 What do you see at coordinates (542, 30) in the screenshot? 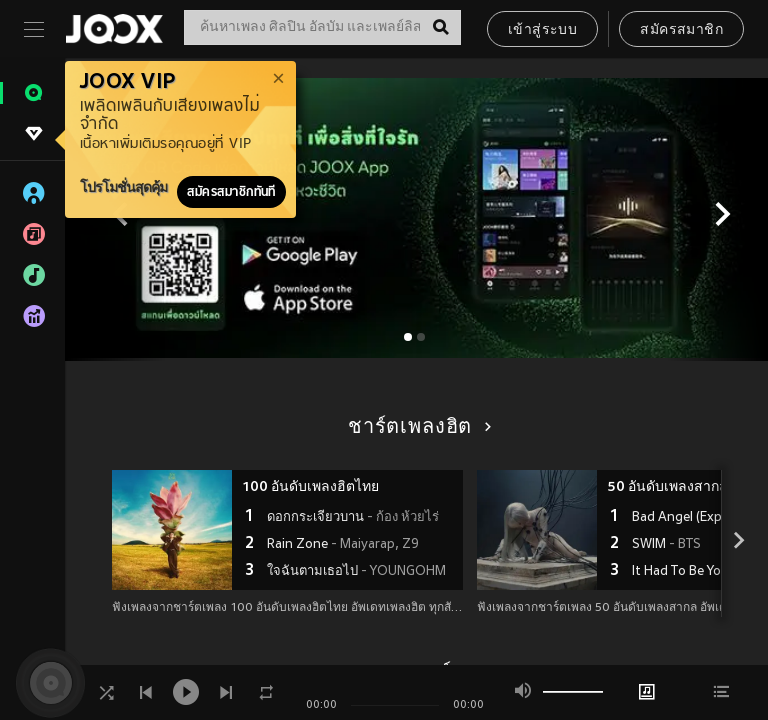
I see `เข้าสู่ระบบ` at bounding box center [542, 30].